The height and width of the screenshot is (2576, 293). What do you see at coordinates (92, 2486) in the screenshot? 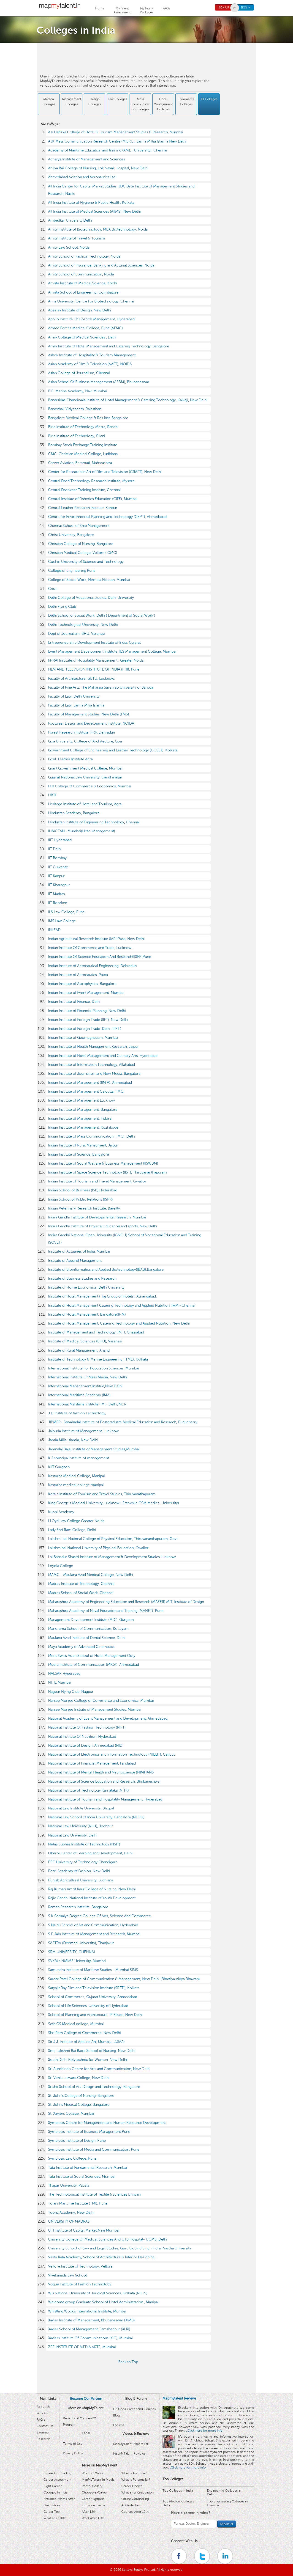
I see `Photo-Gallery` at bounding box center [92, 2486].